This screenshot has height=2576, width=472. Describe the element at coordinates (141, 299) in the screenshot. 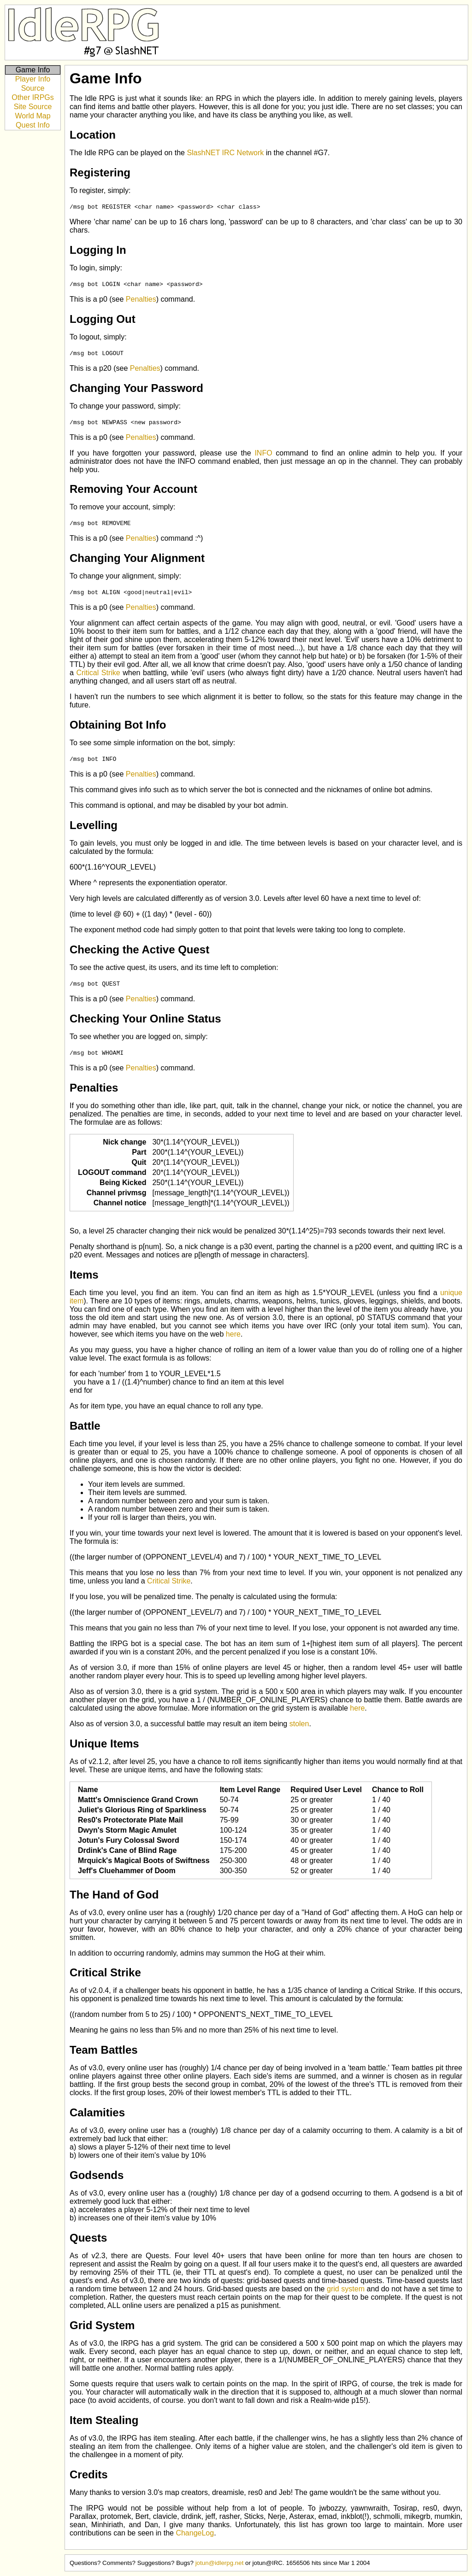

I see `Penalties` at that location.